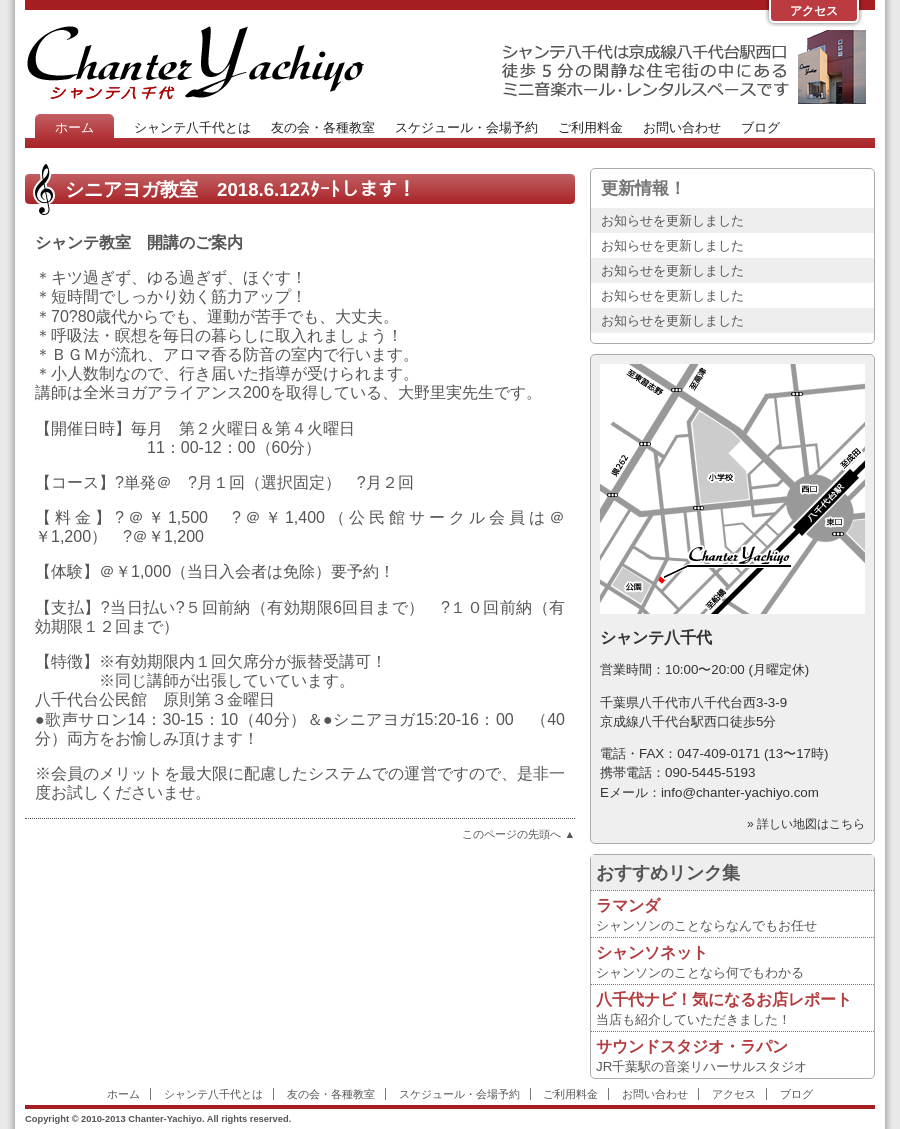 The image size is (900, 1129). What do you see at coordinates (692, 1046) in the screenshot?
I see `サウンドスタジオ・ラパン` at bounding box center [692, 1046].